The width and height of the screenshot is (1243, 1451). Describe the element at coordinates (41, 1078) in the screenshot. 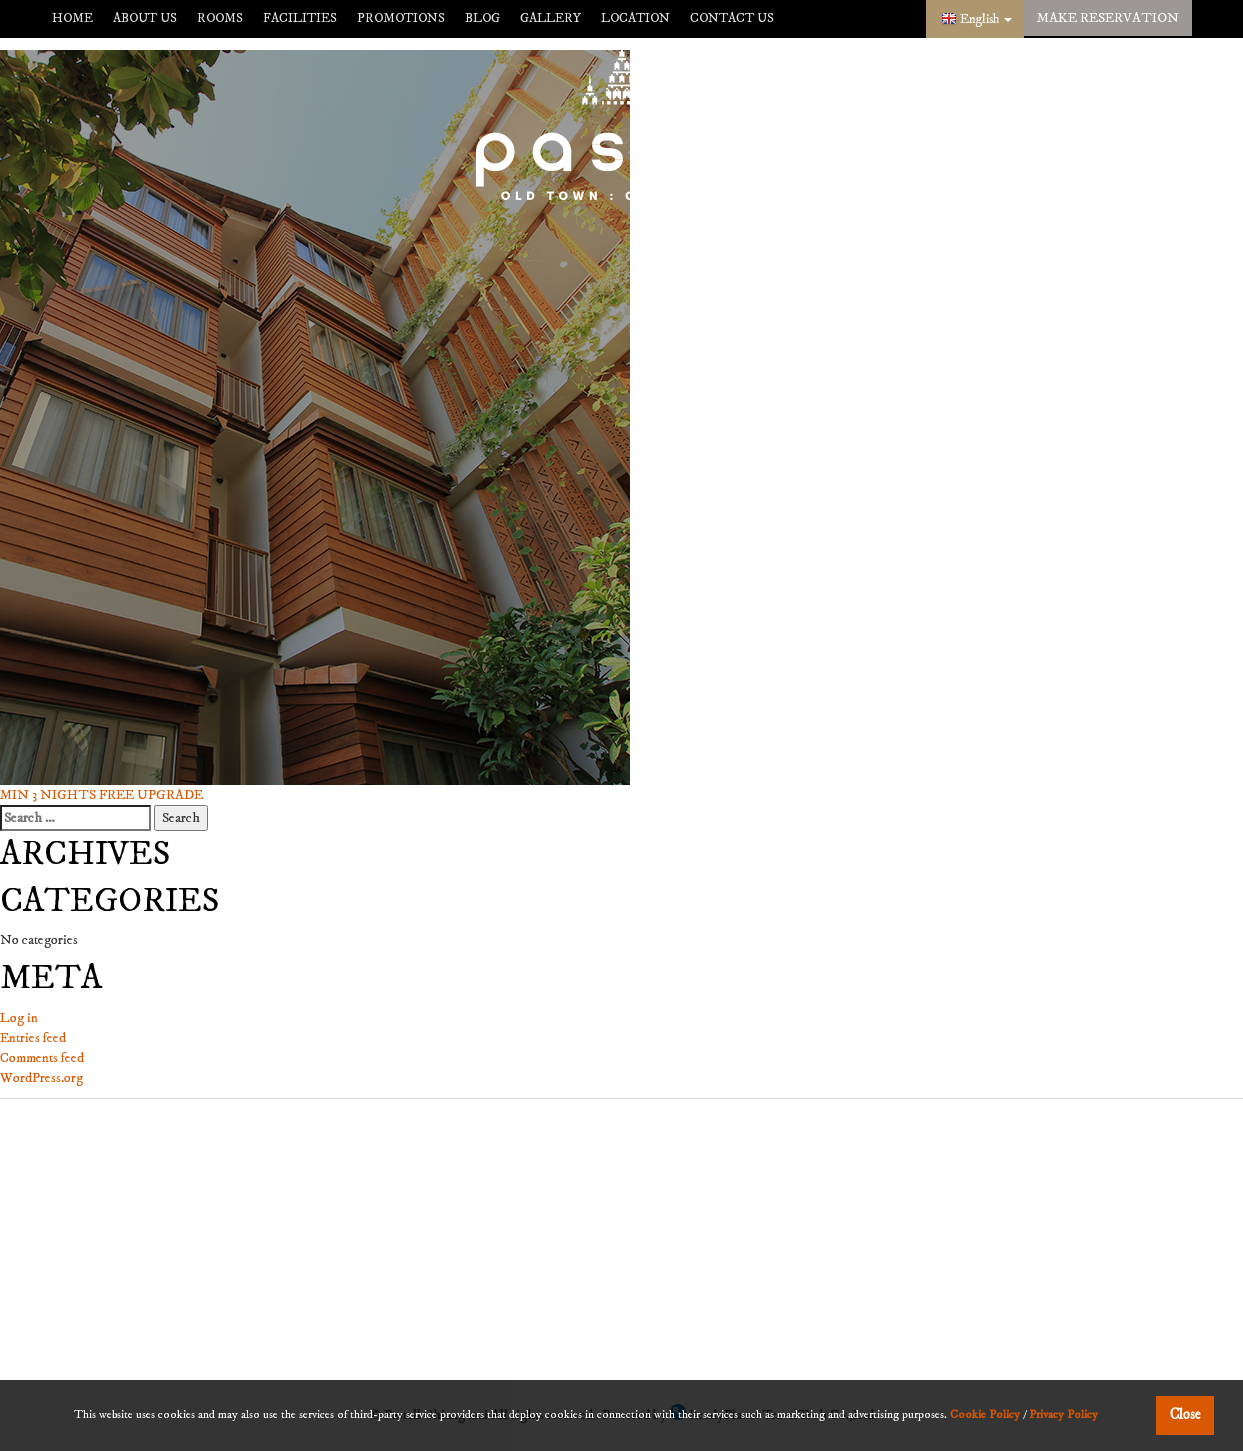

I see `WordPress.org` at that location.